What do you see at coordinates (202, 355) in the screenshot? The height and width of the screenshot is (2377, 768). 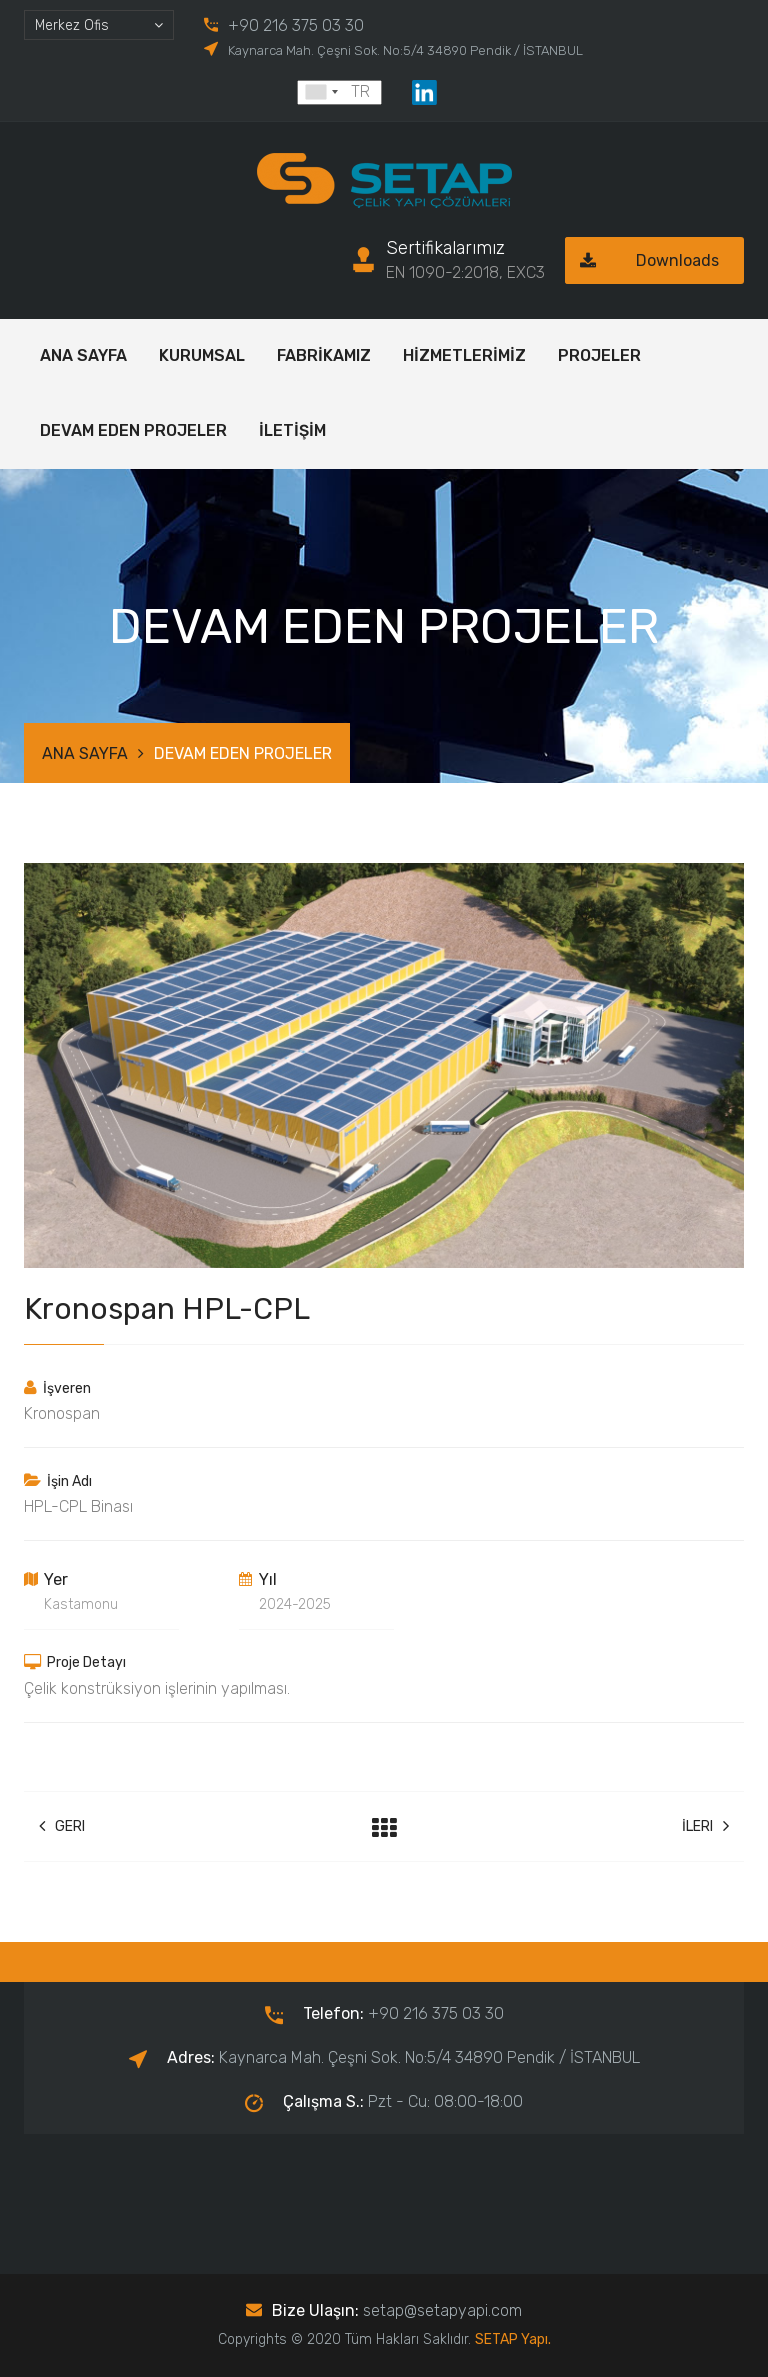 I see `KURUMSAL` at bounding box center [202, 355].